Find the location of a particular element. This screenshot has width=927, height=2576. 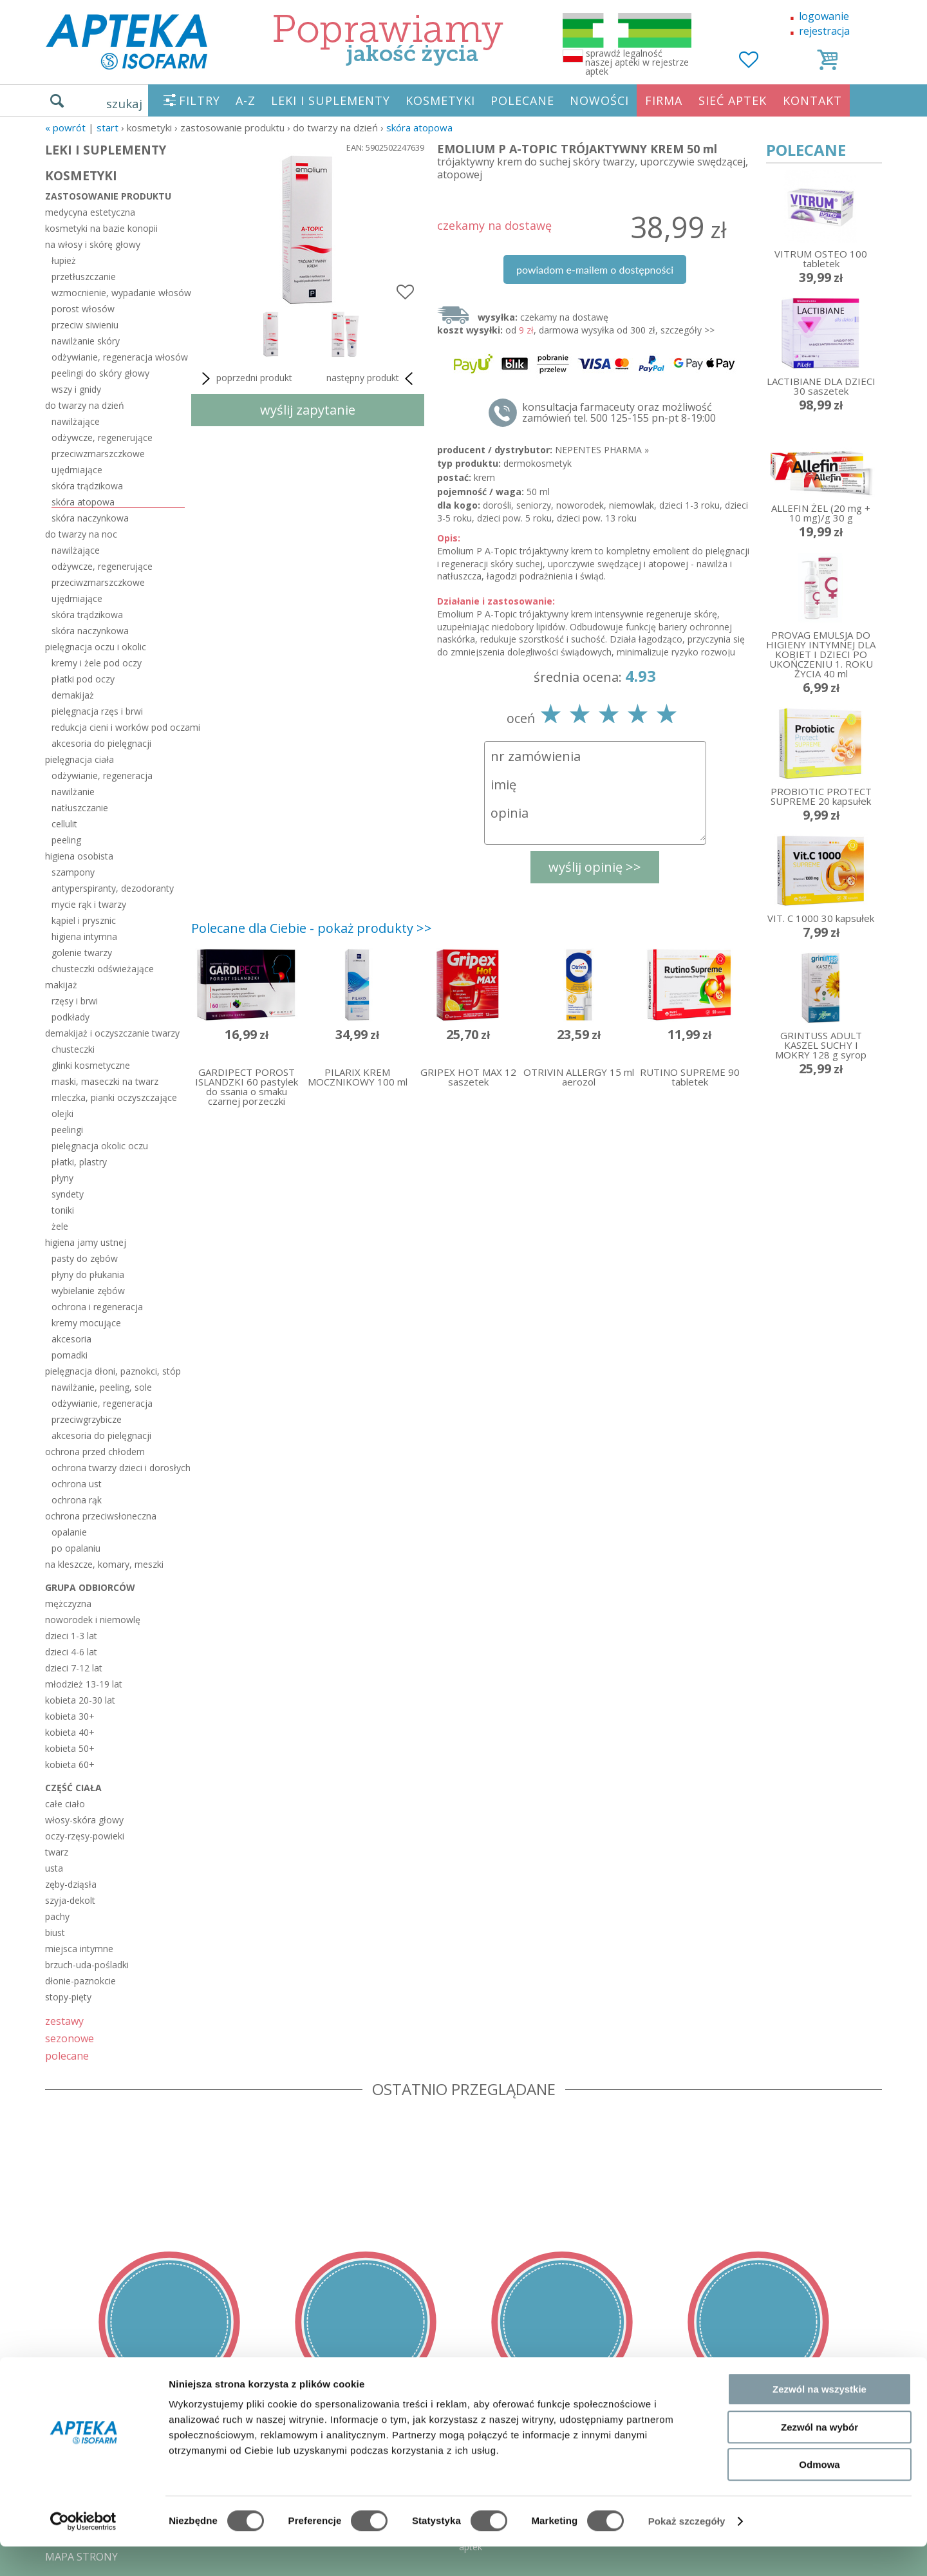

noworodek i niemowlę is located at coordinates (92, 1619).